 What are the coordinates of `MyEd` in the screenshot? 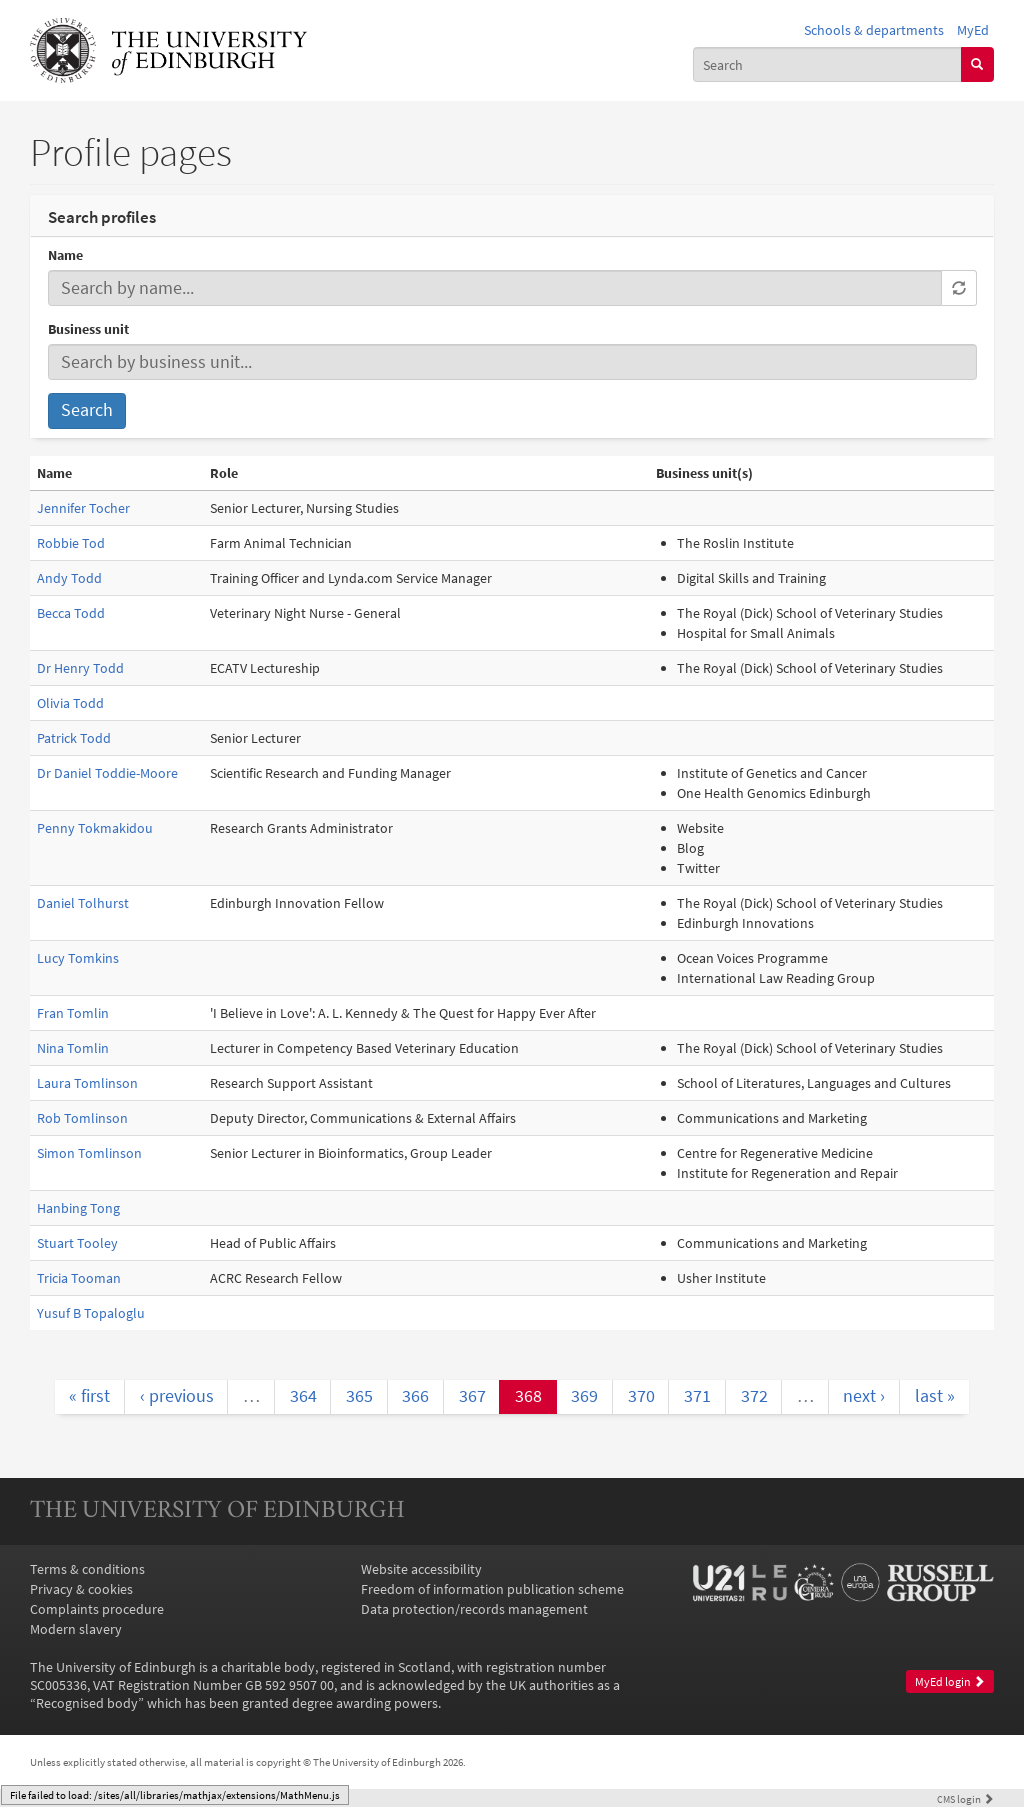 It's located at (973, 30).